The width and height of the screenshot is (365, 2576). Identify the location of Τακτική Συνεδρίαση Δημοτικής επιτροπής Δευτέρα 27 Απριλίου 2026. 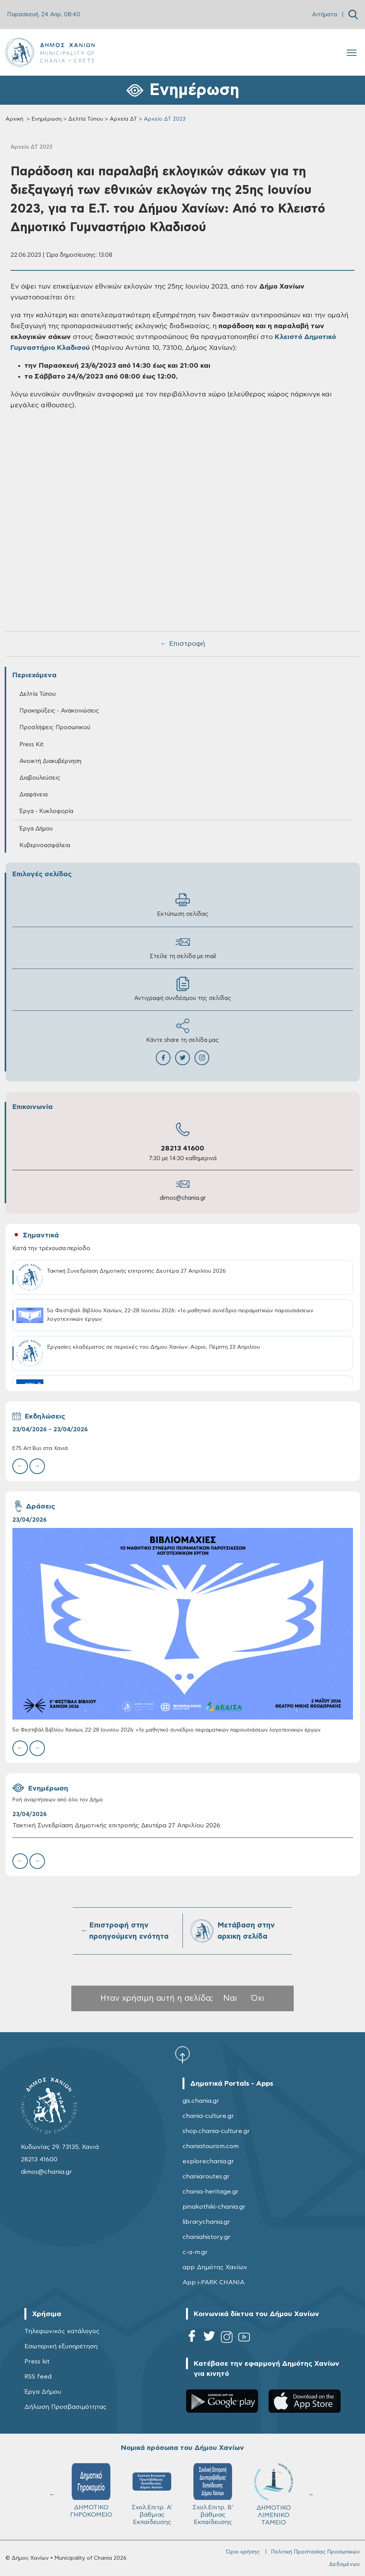
(116, 1825).